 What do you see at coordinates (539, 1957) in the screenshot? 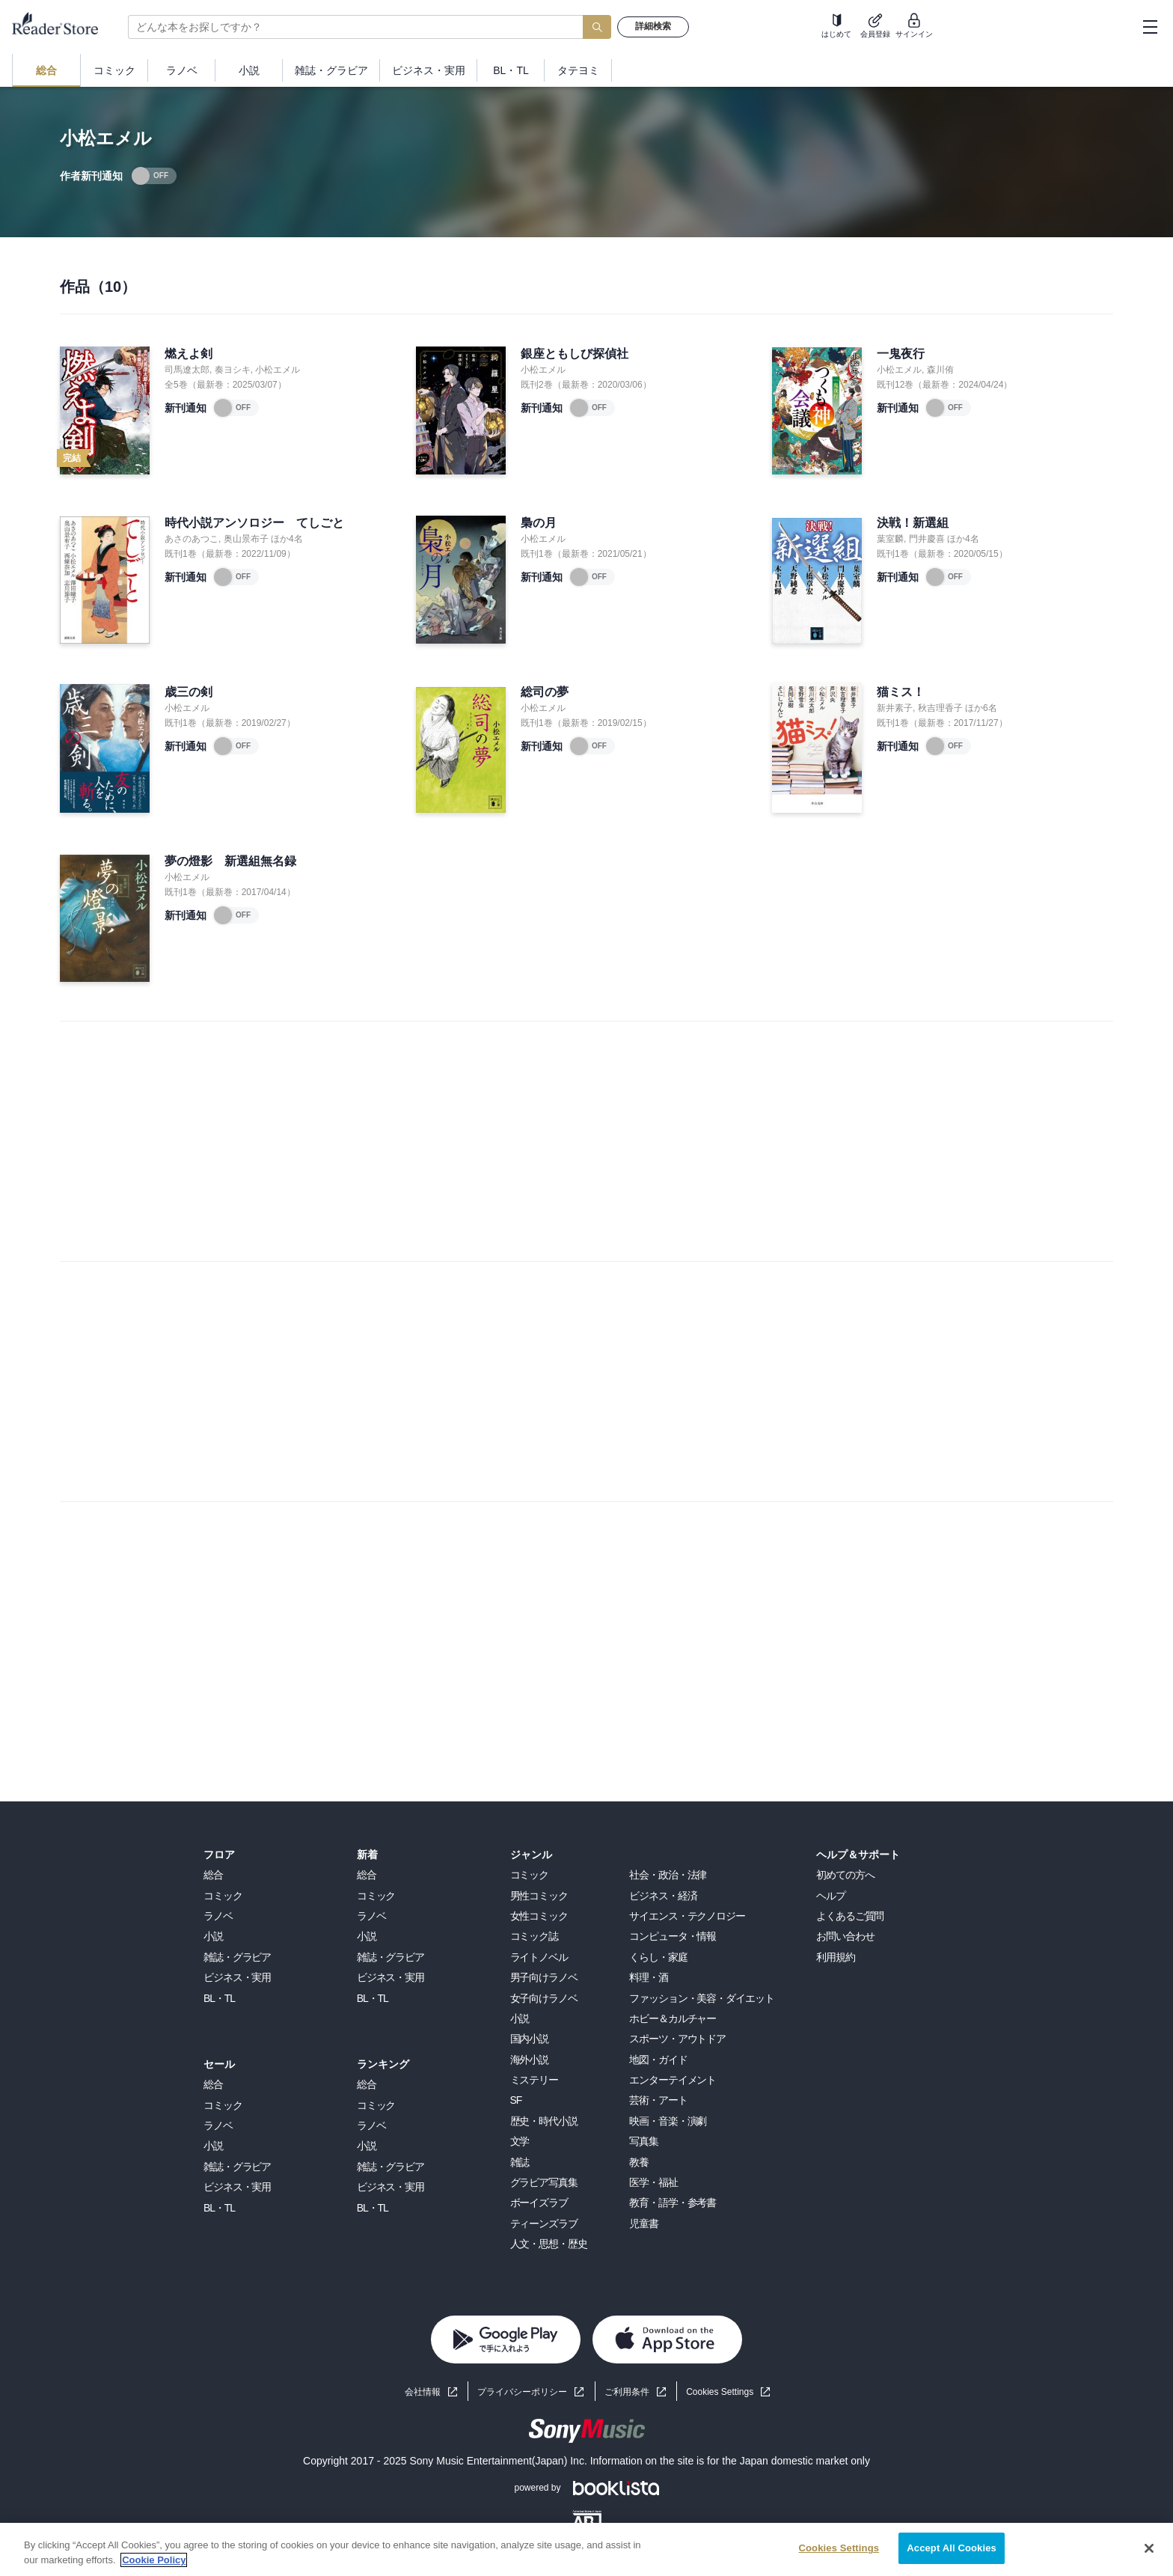
I see `ライトノベル` at bounding box center [539, 1957].